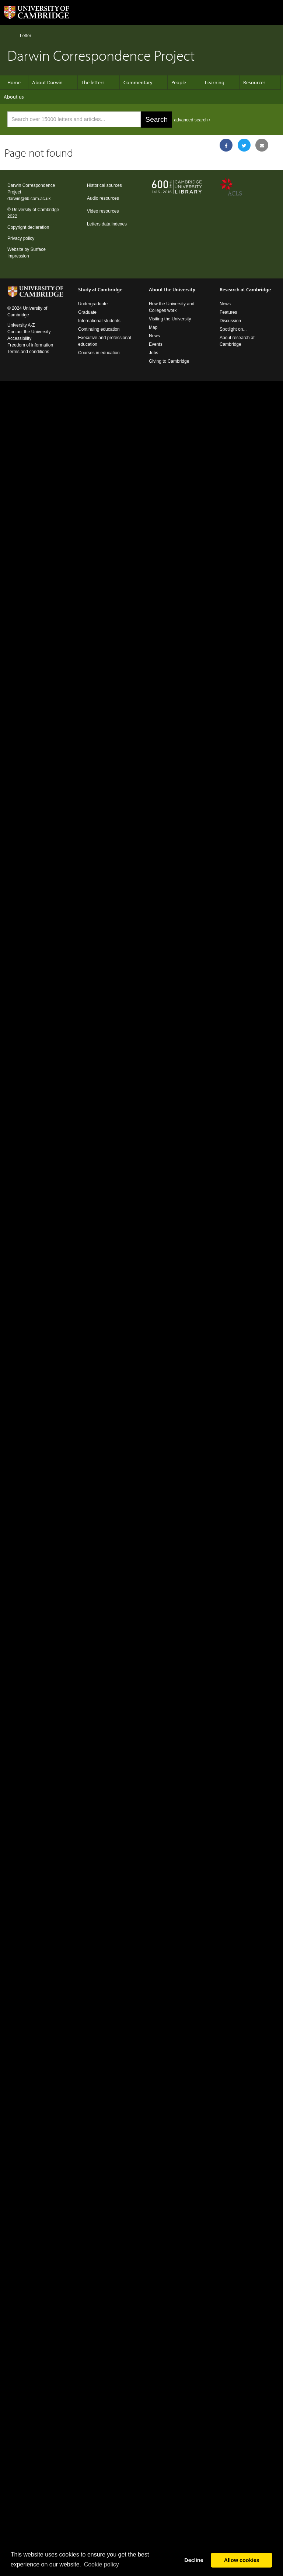  Describe the element at coordinates (35, 209) in the screenshot. I see `University of Cambridge` at that location.